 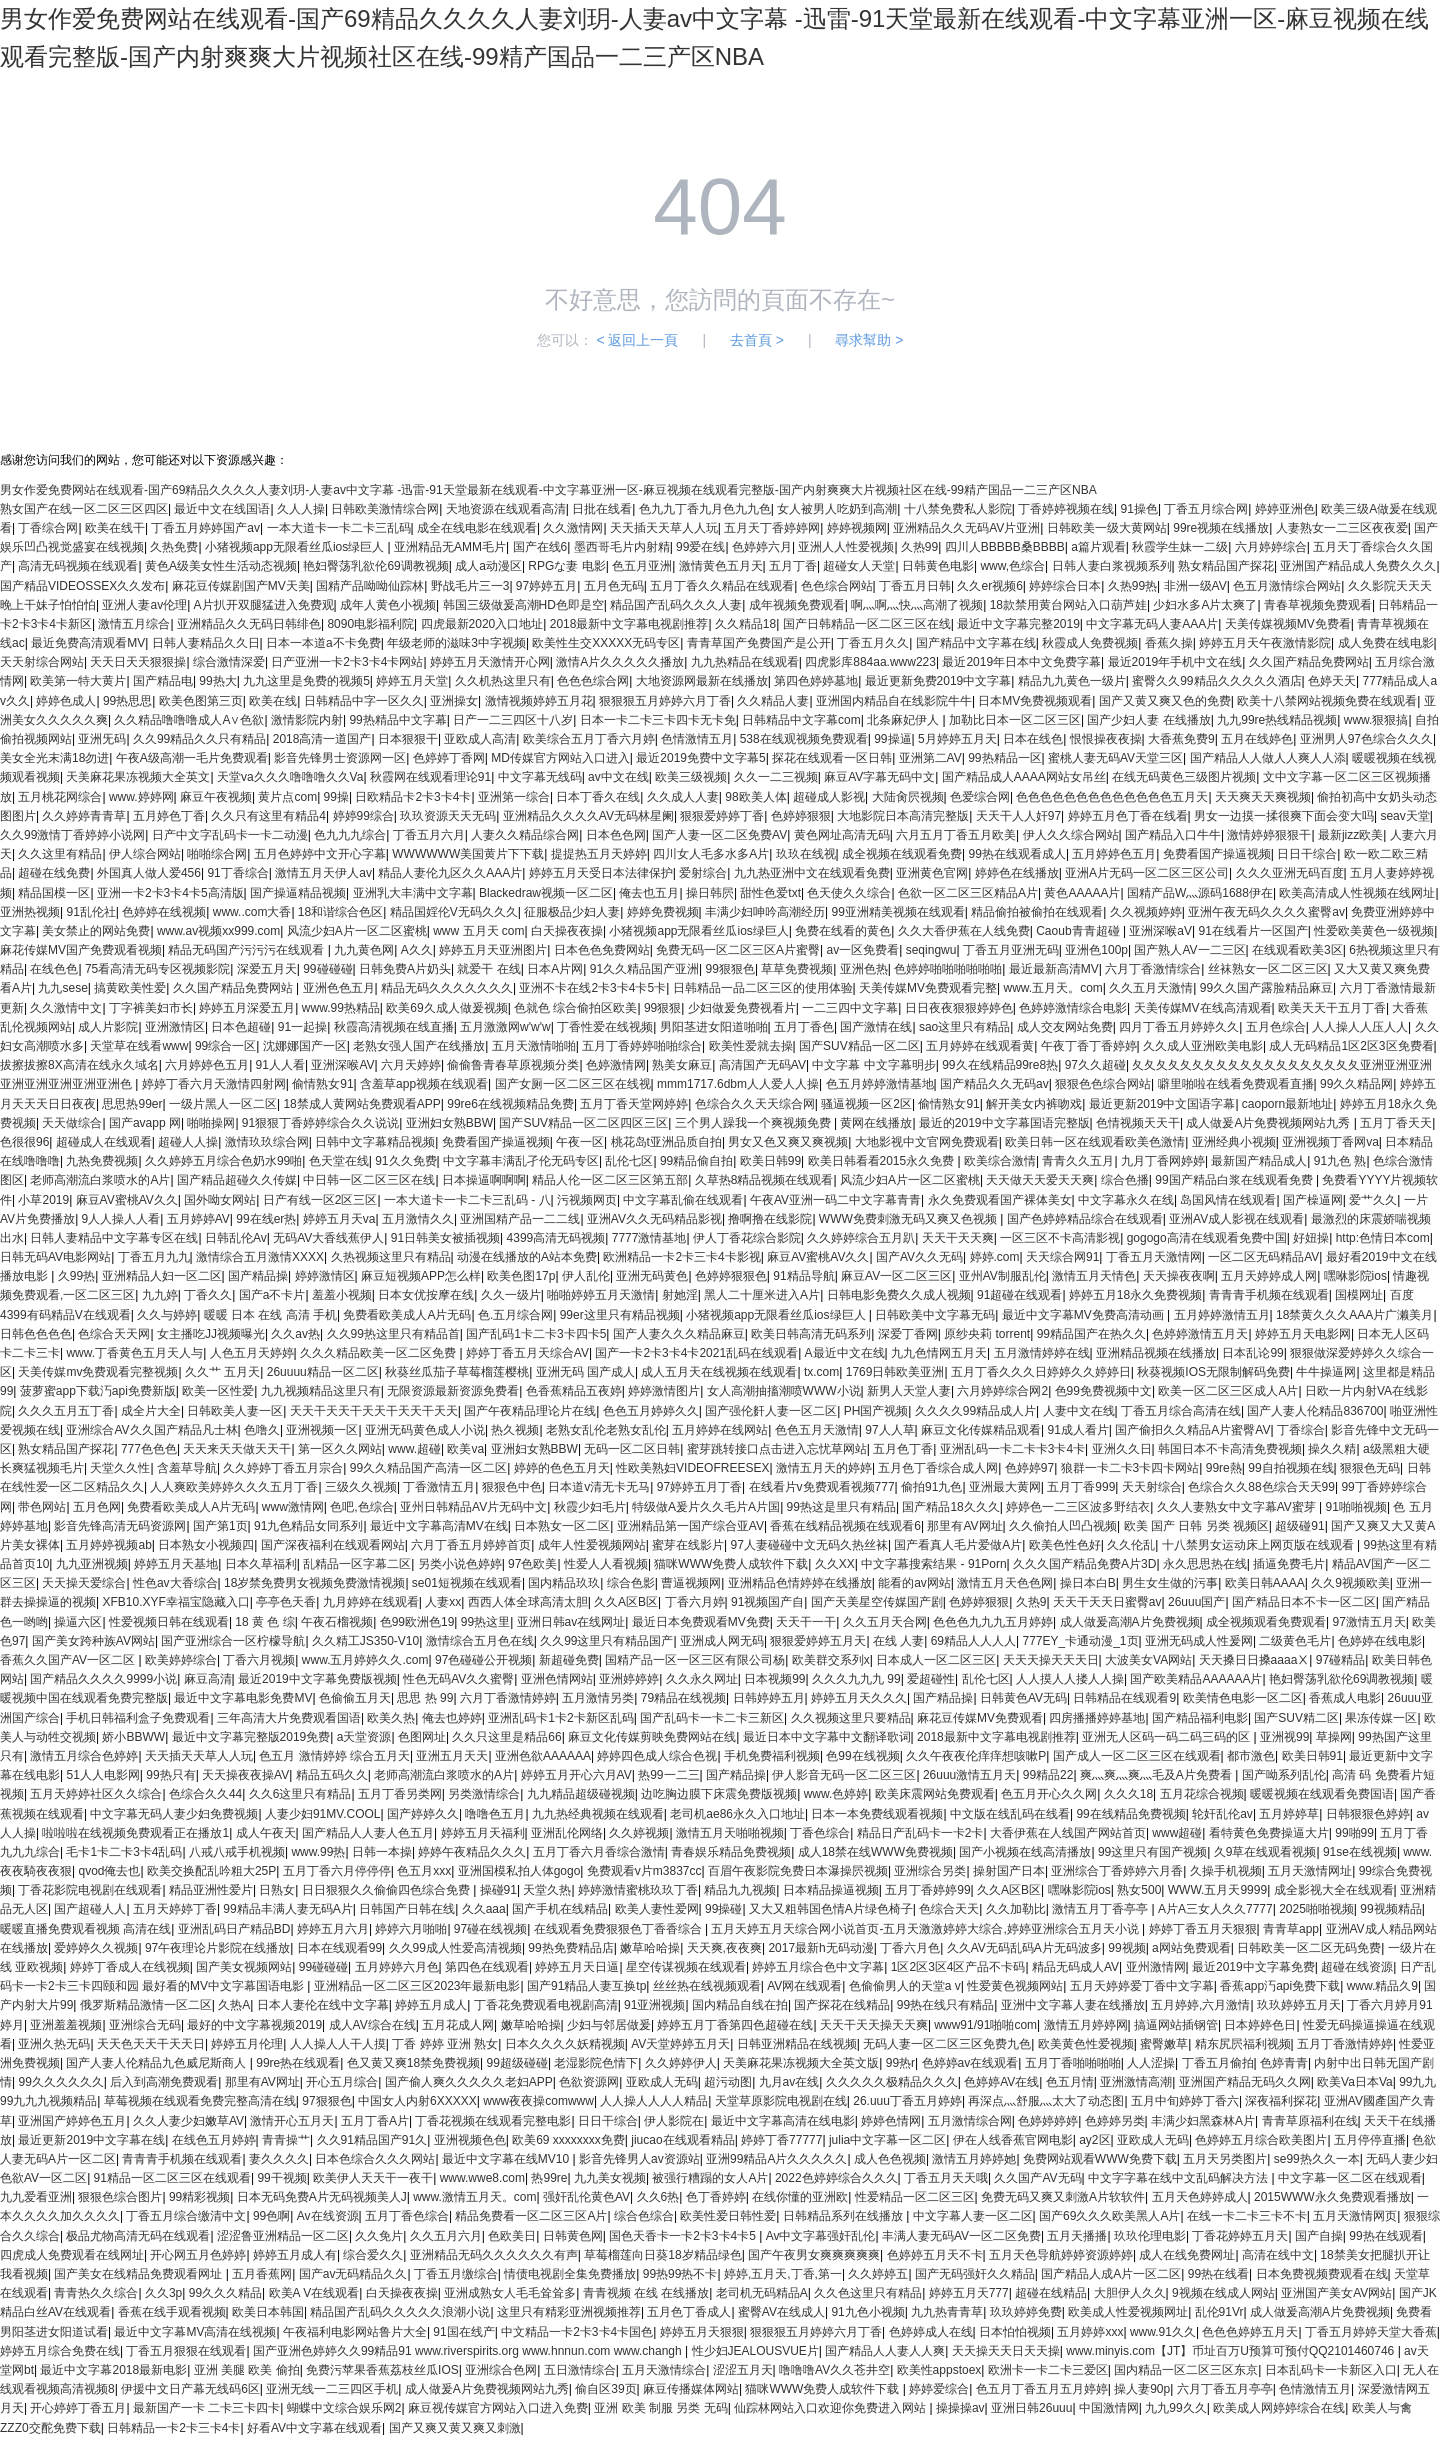 I want to click on 99视频精品, so click(x=1390, y=1909).